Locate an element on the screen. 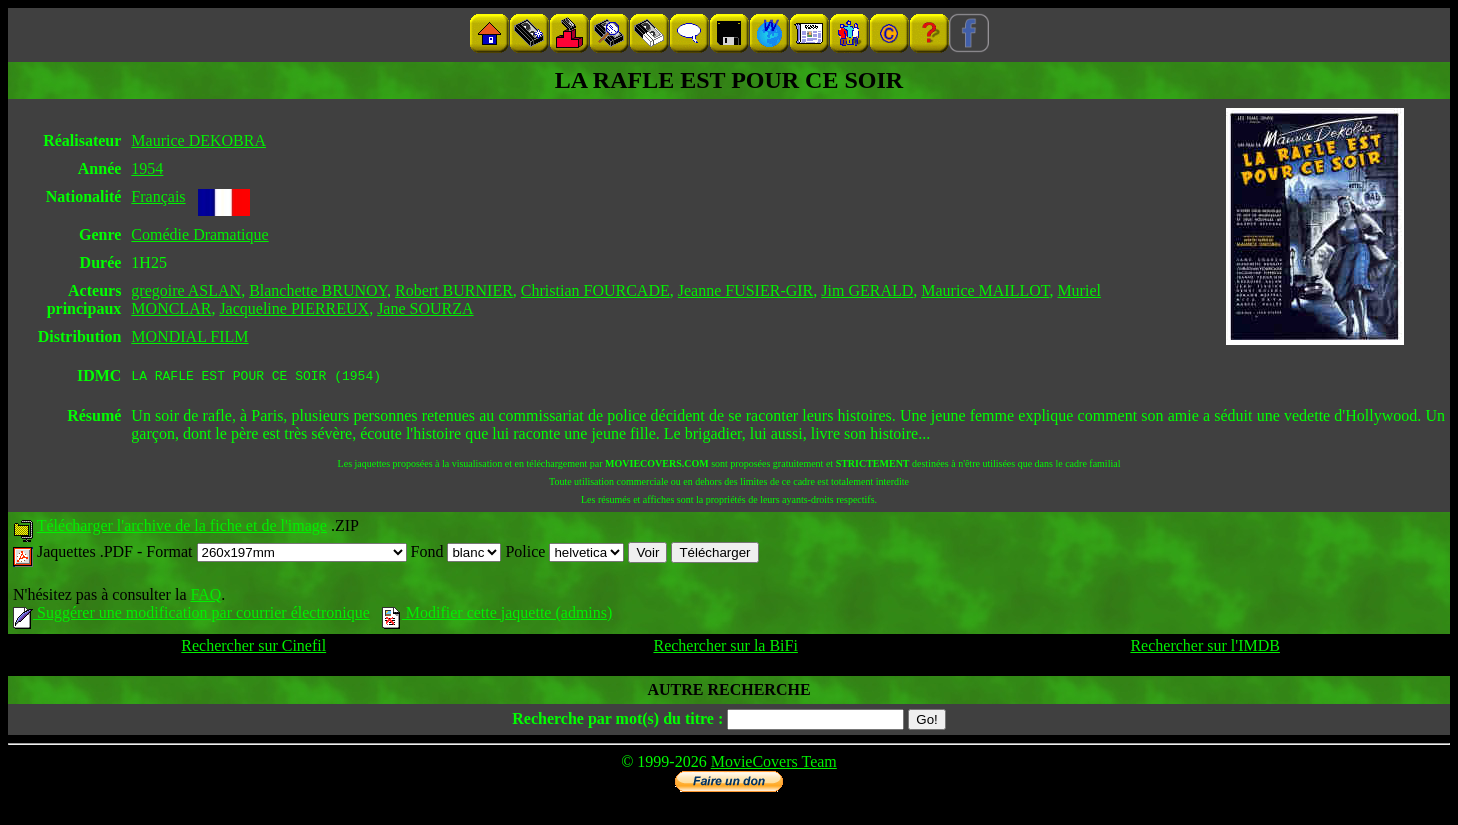  Jim GERALD is located at coordinates (867, 290).